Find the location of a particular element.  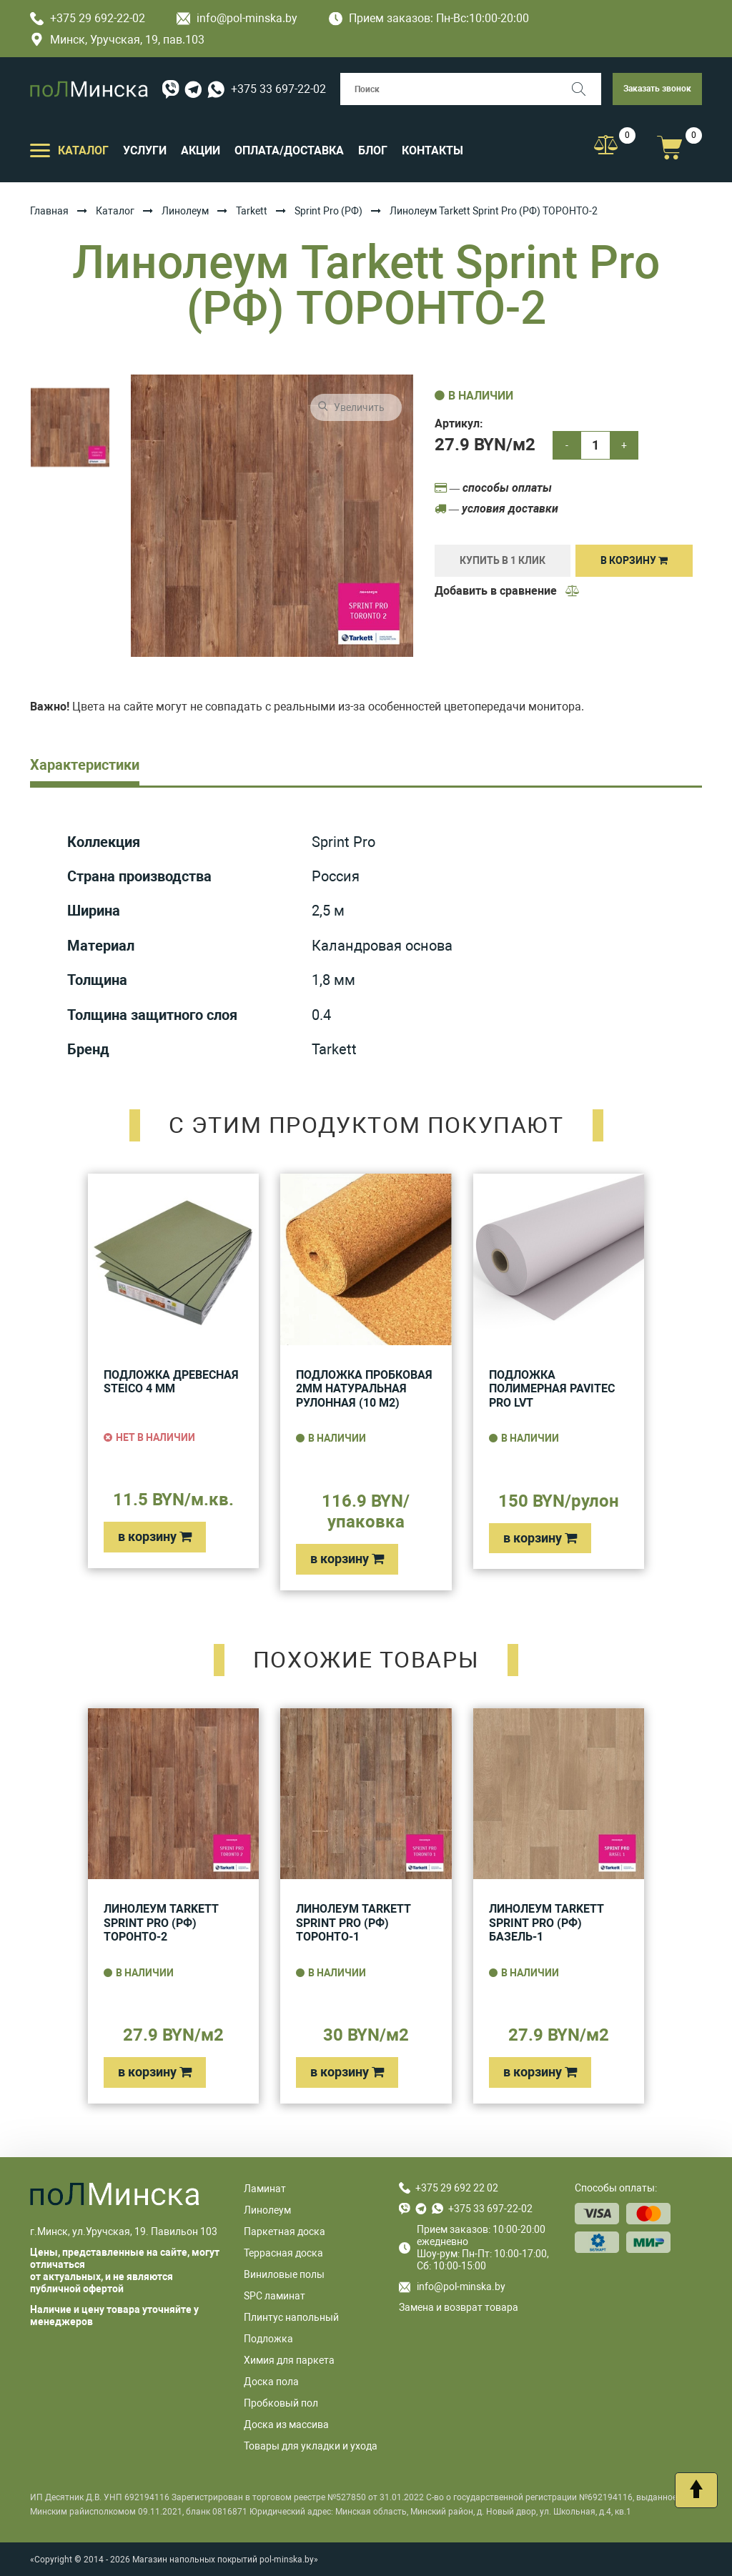

Химия для паркета is located at coordinates (289, 2360).